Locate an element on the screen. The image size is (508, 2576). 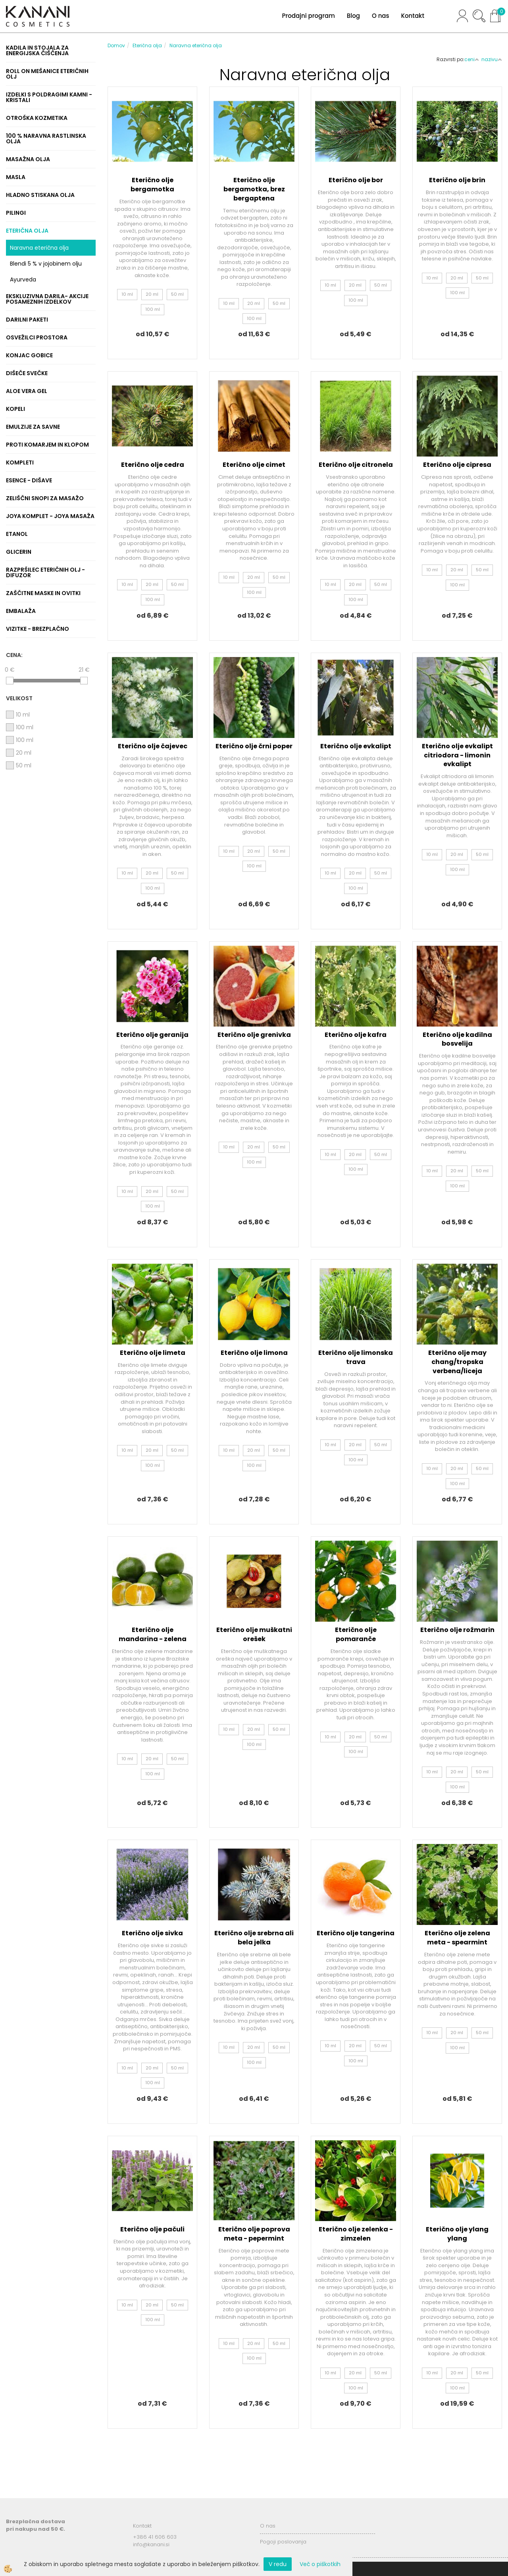
Blog is located at coordinates (353, 16).